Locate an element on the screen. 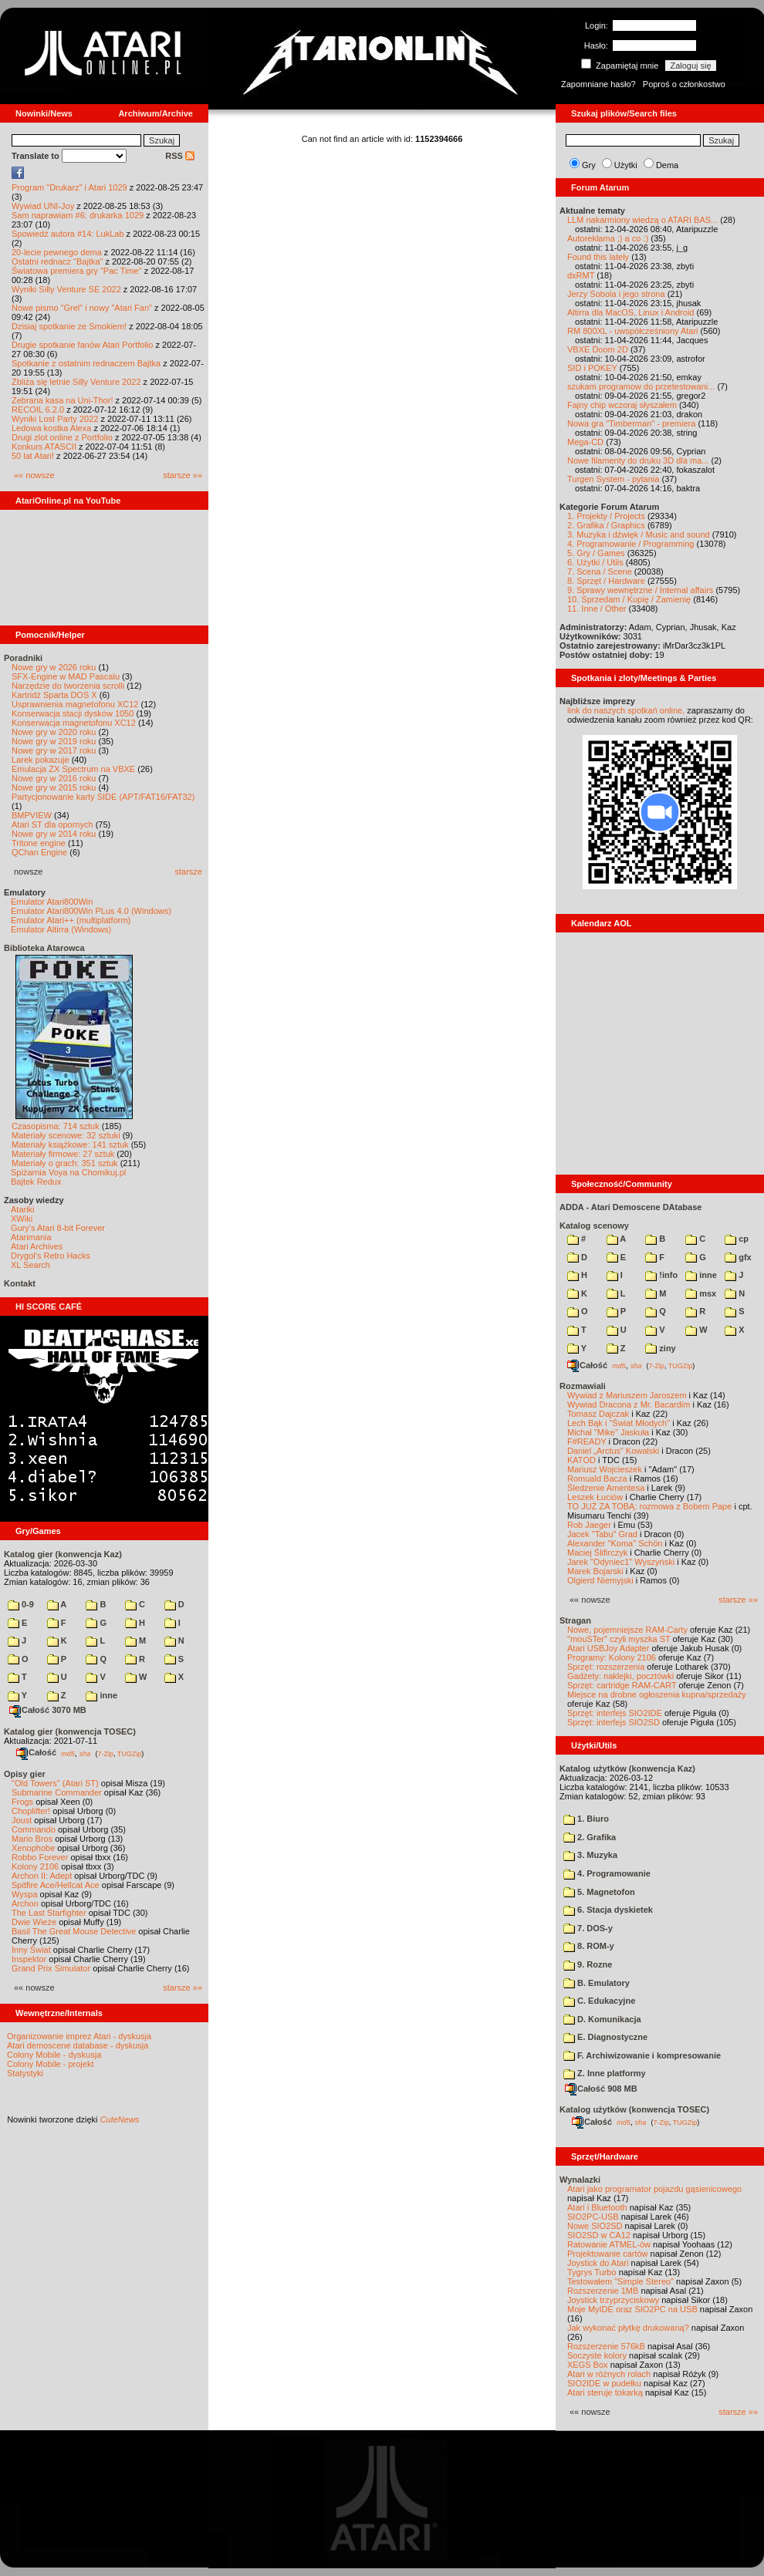 The width and height of the screenshot is (764, 2576). Katalog gier (konwencja Kaz) is located at coordinates (63, 1554).